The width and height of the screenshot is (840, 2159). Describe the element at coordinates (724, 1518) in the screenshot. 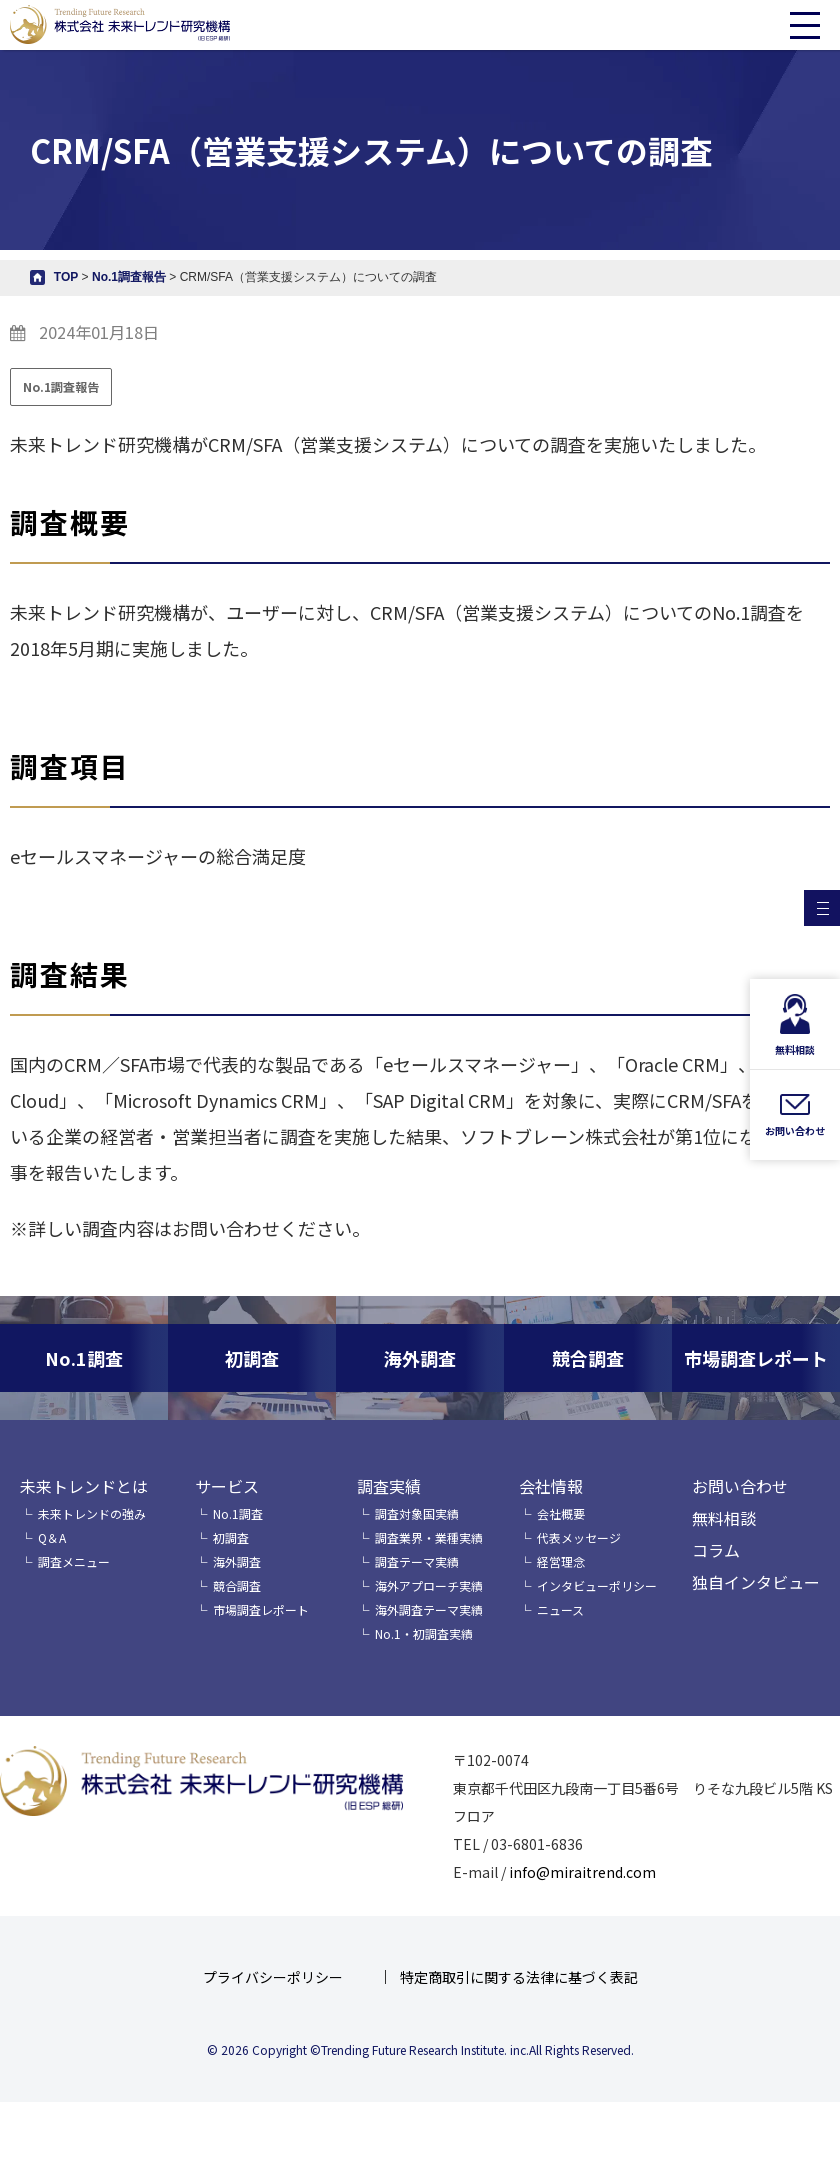

I see `無料相談` at that location.